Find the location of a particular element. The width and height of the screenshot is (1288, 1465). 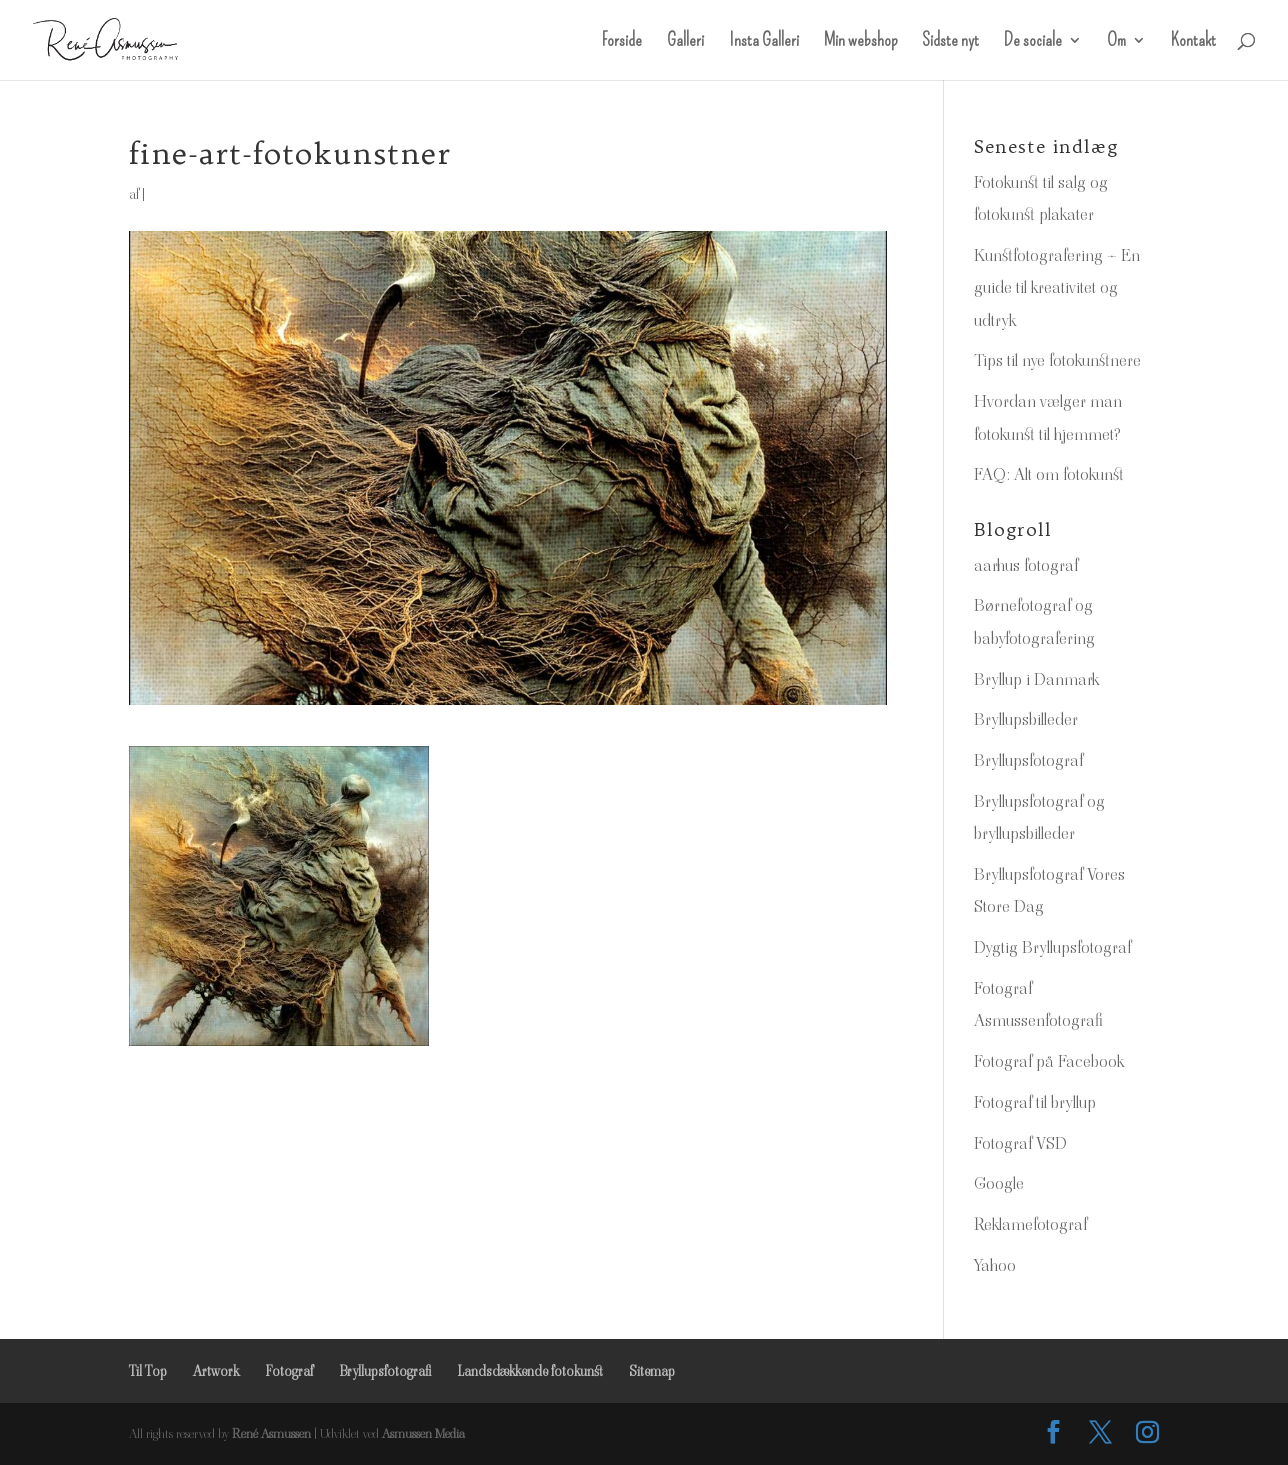

Fotograf VSD is located at coordinates (1020, 1143).